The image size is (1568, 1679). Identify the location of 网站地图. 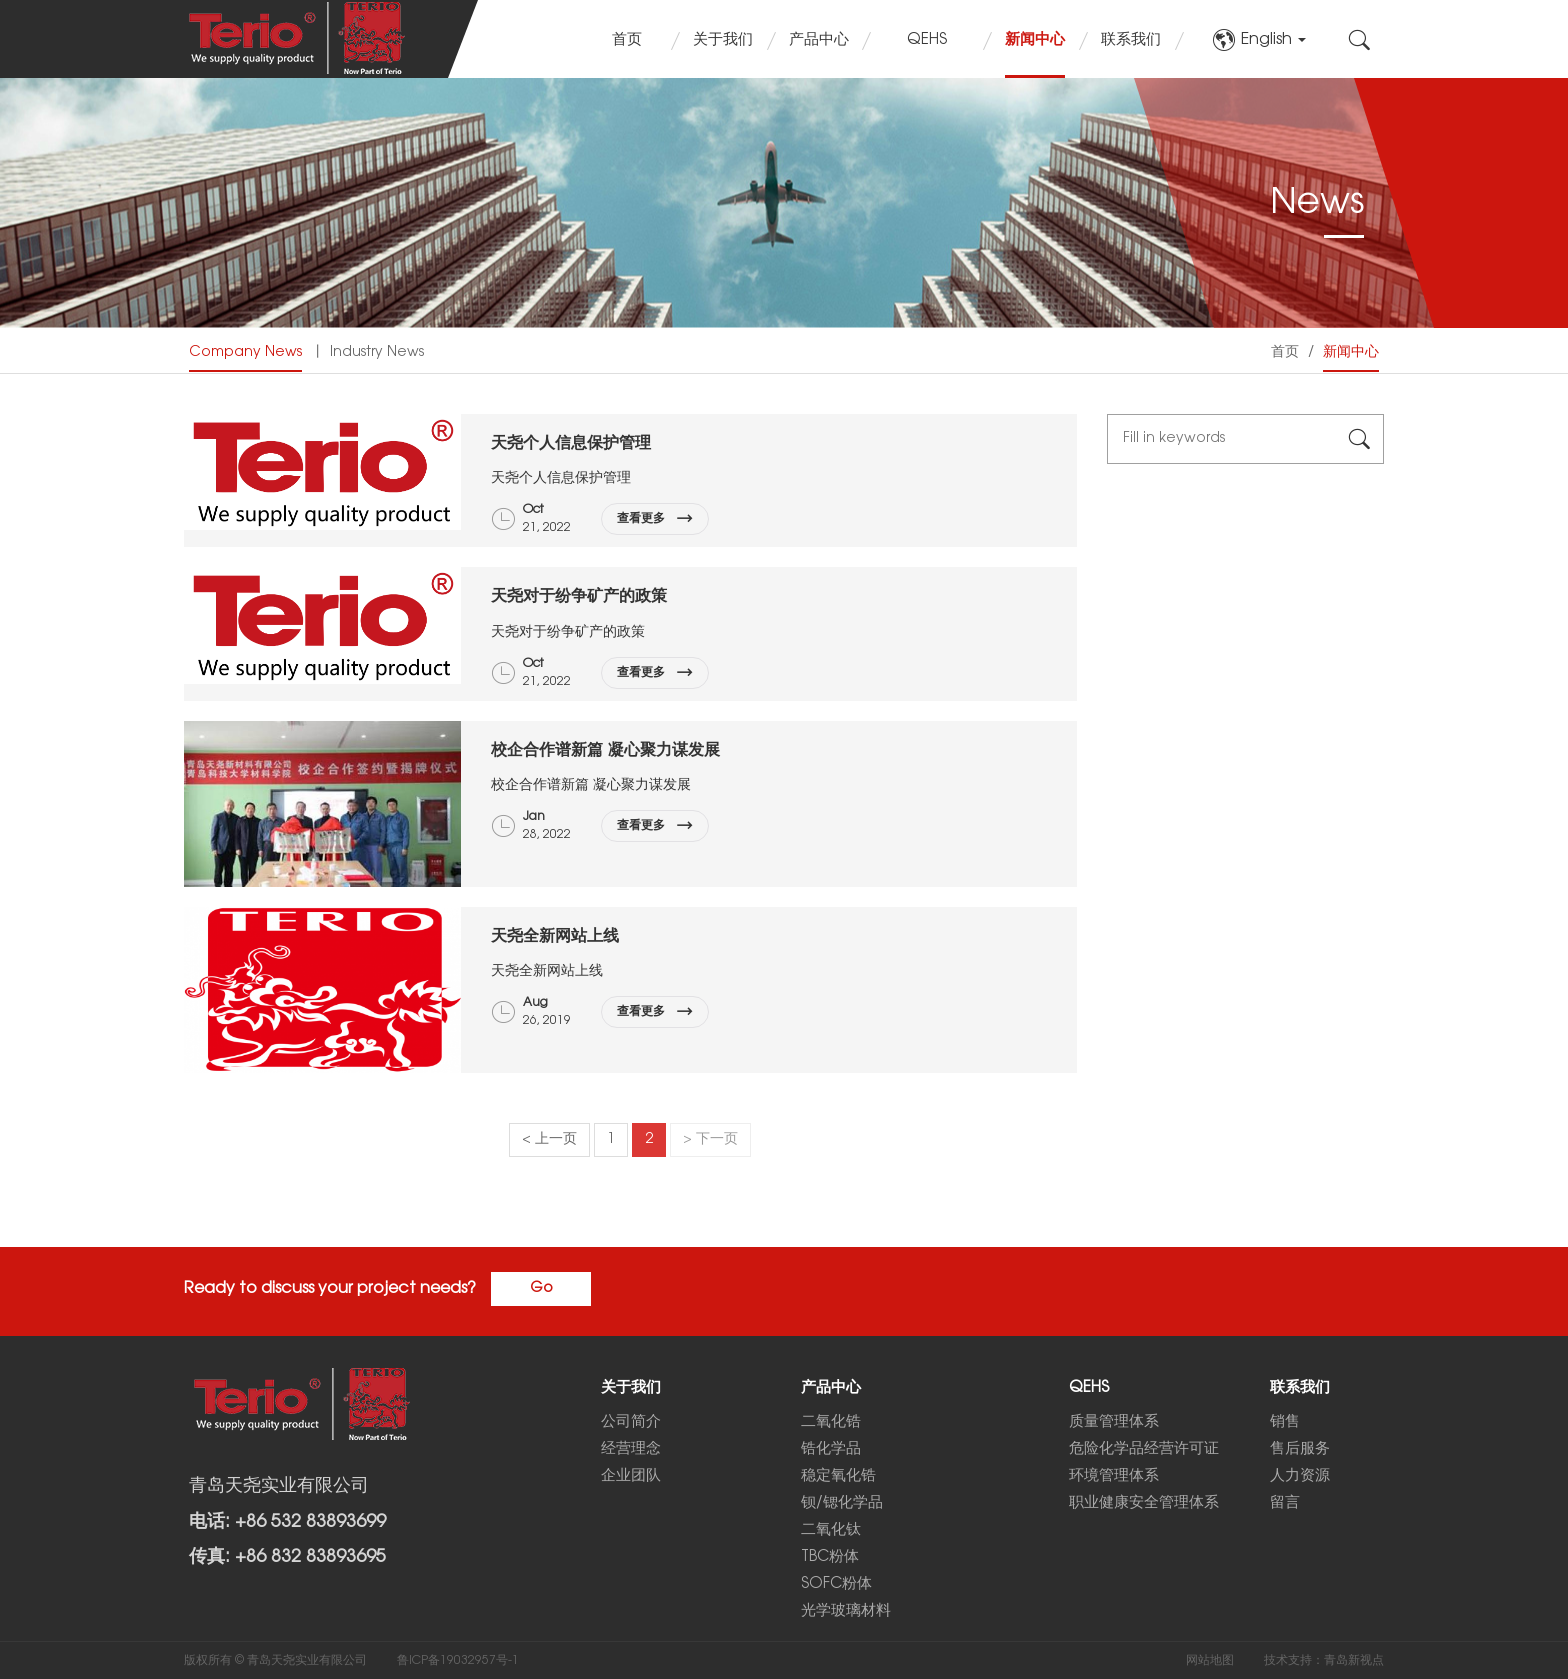
(1210, 1660).